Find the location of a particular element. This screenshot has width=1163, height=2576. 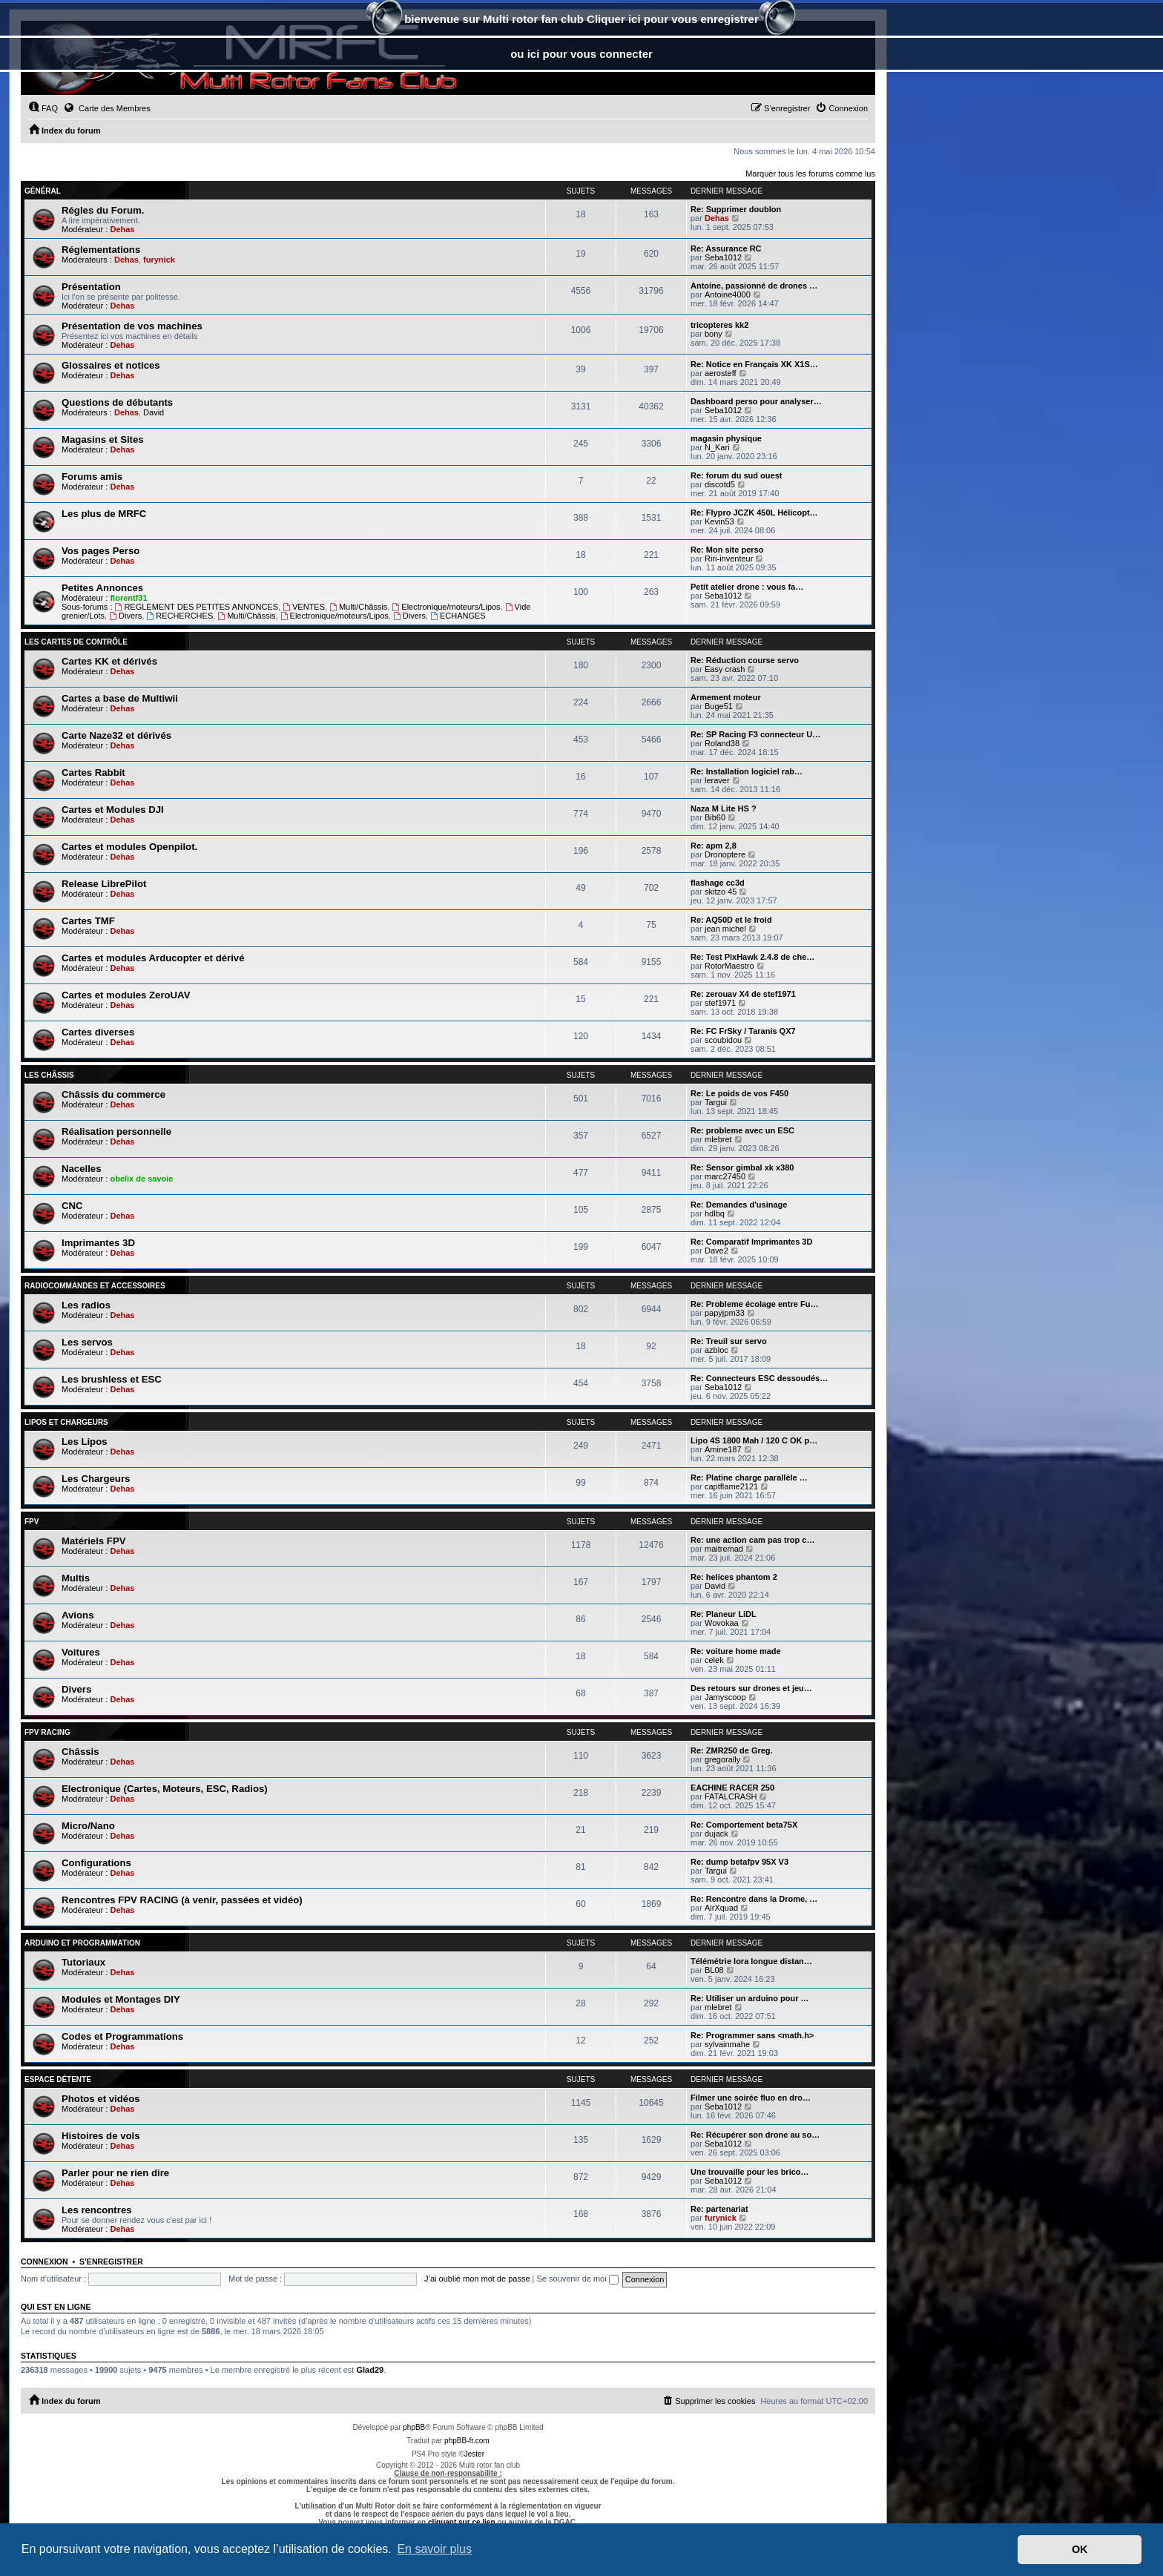

Re: Récupérer son drone au so… is located at coordinates (755, 2134).